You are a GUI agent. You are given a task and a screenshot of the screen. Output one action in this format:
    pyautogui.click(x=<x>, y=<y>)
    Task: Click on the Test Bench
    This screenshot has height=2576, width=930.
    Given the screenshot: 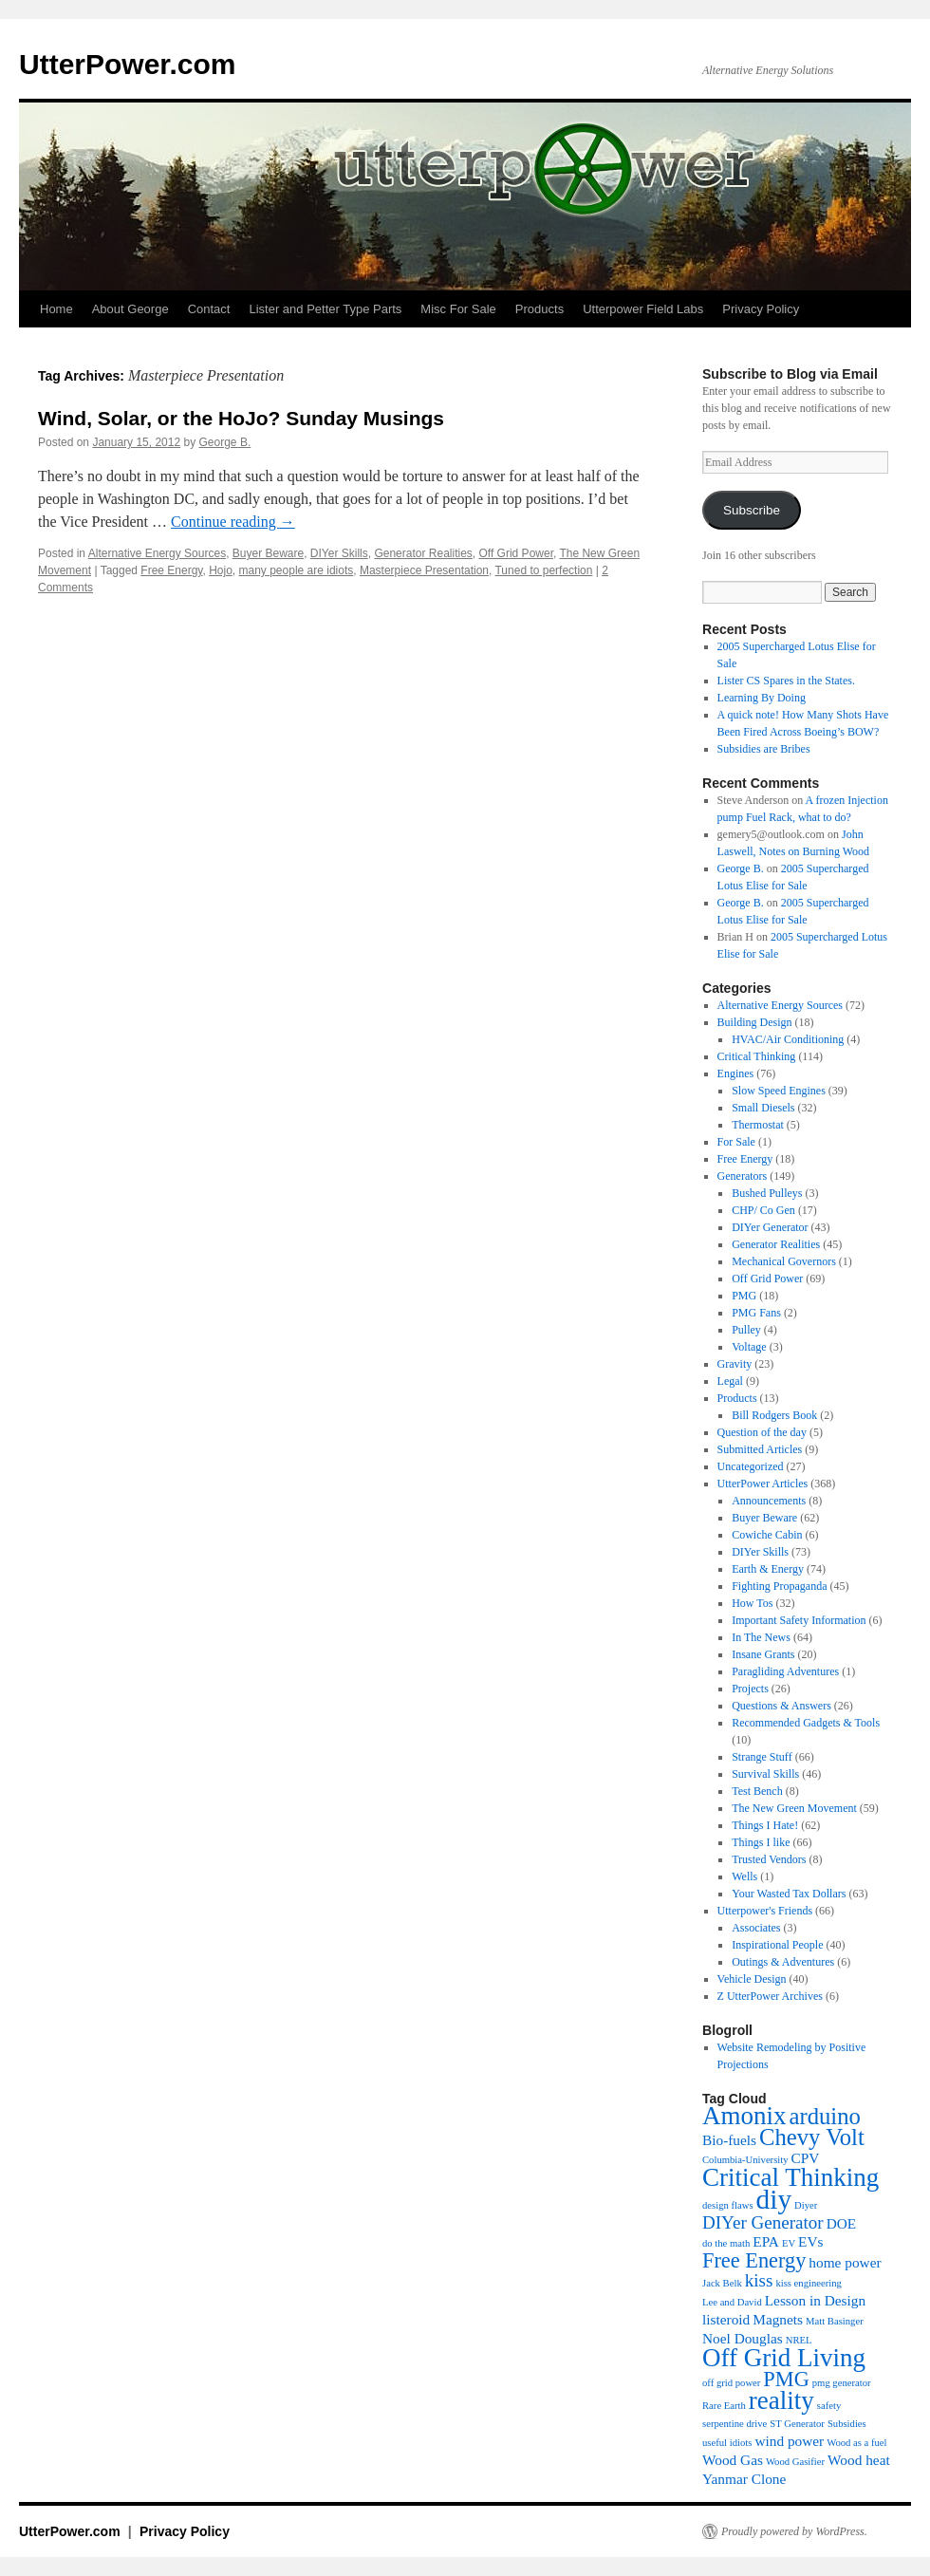 What is the action you would take?
    pyautogui.click(x=757, y=1791)
    